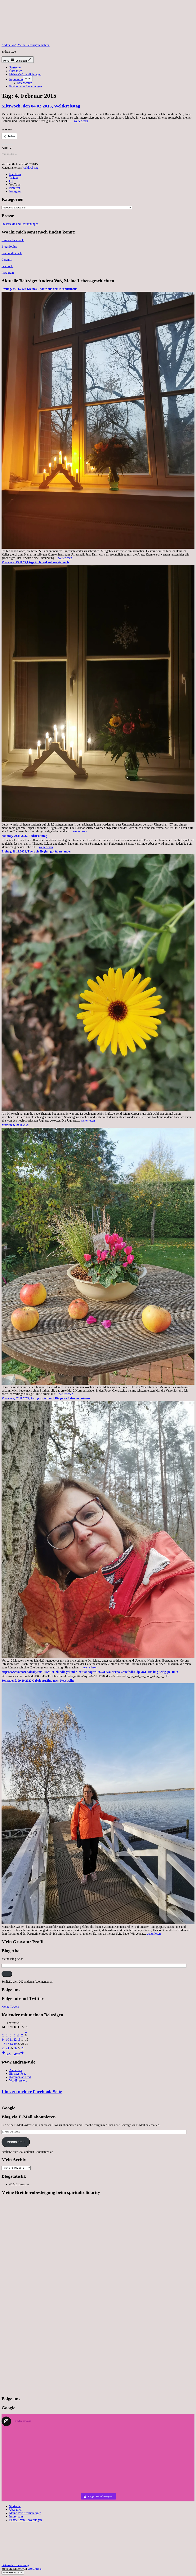 The width and height of the screenshot is (196, 2576). Describe the element at coordinates (15, 2142) in the screenshot. I see `Abonnieren` at that location.